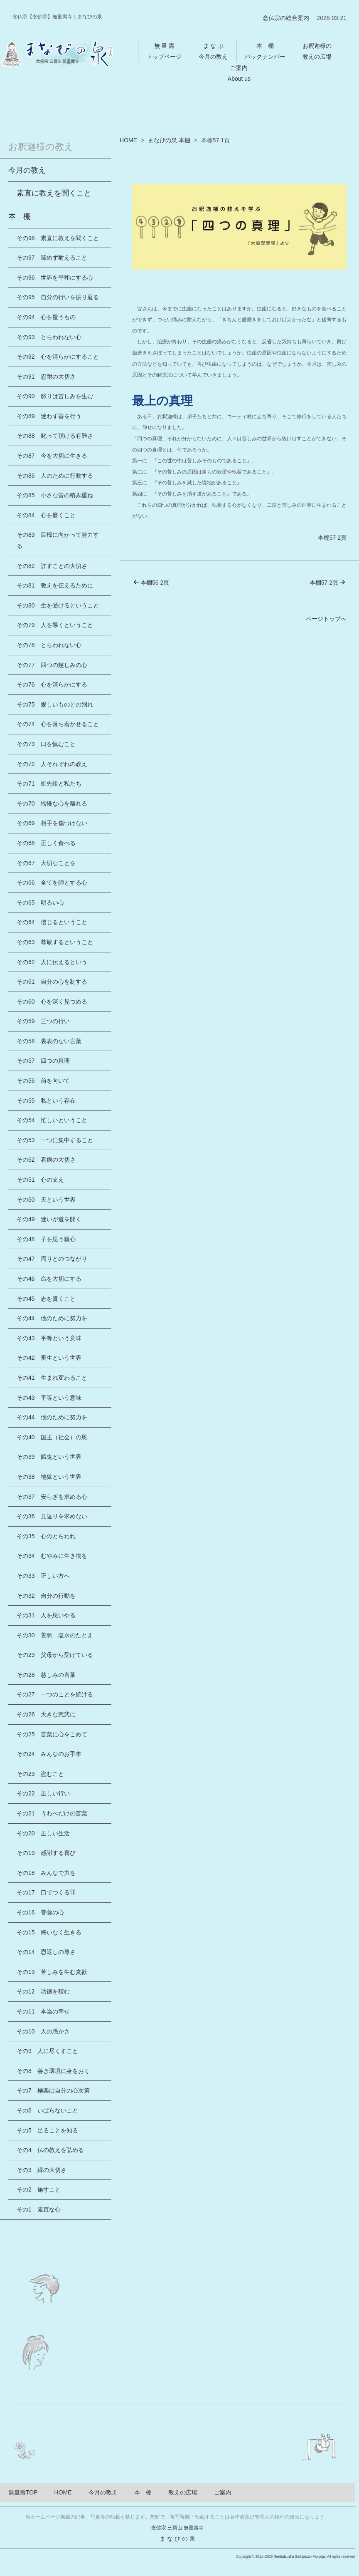  Describe the element at coordinates (46, 317) in the screenshot. I see `その94 心を覆うもの` at that location.